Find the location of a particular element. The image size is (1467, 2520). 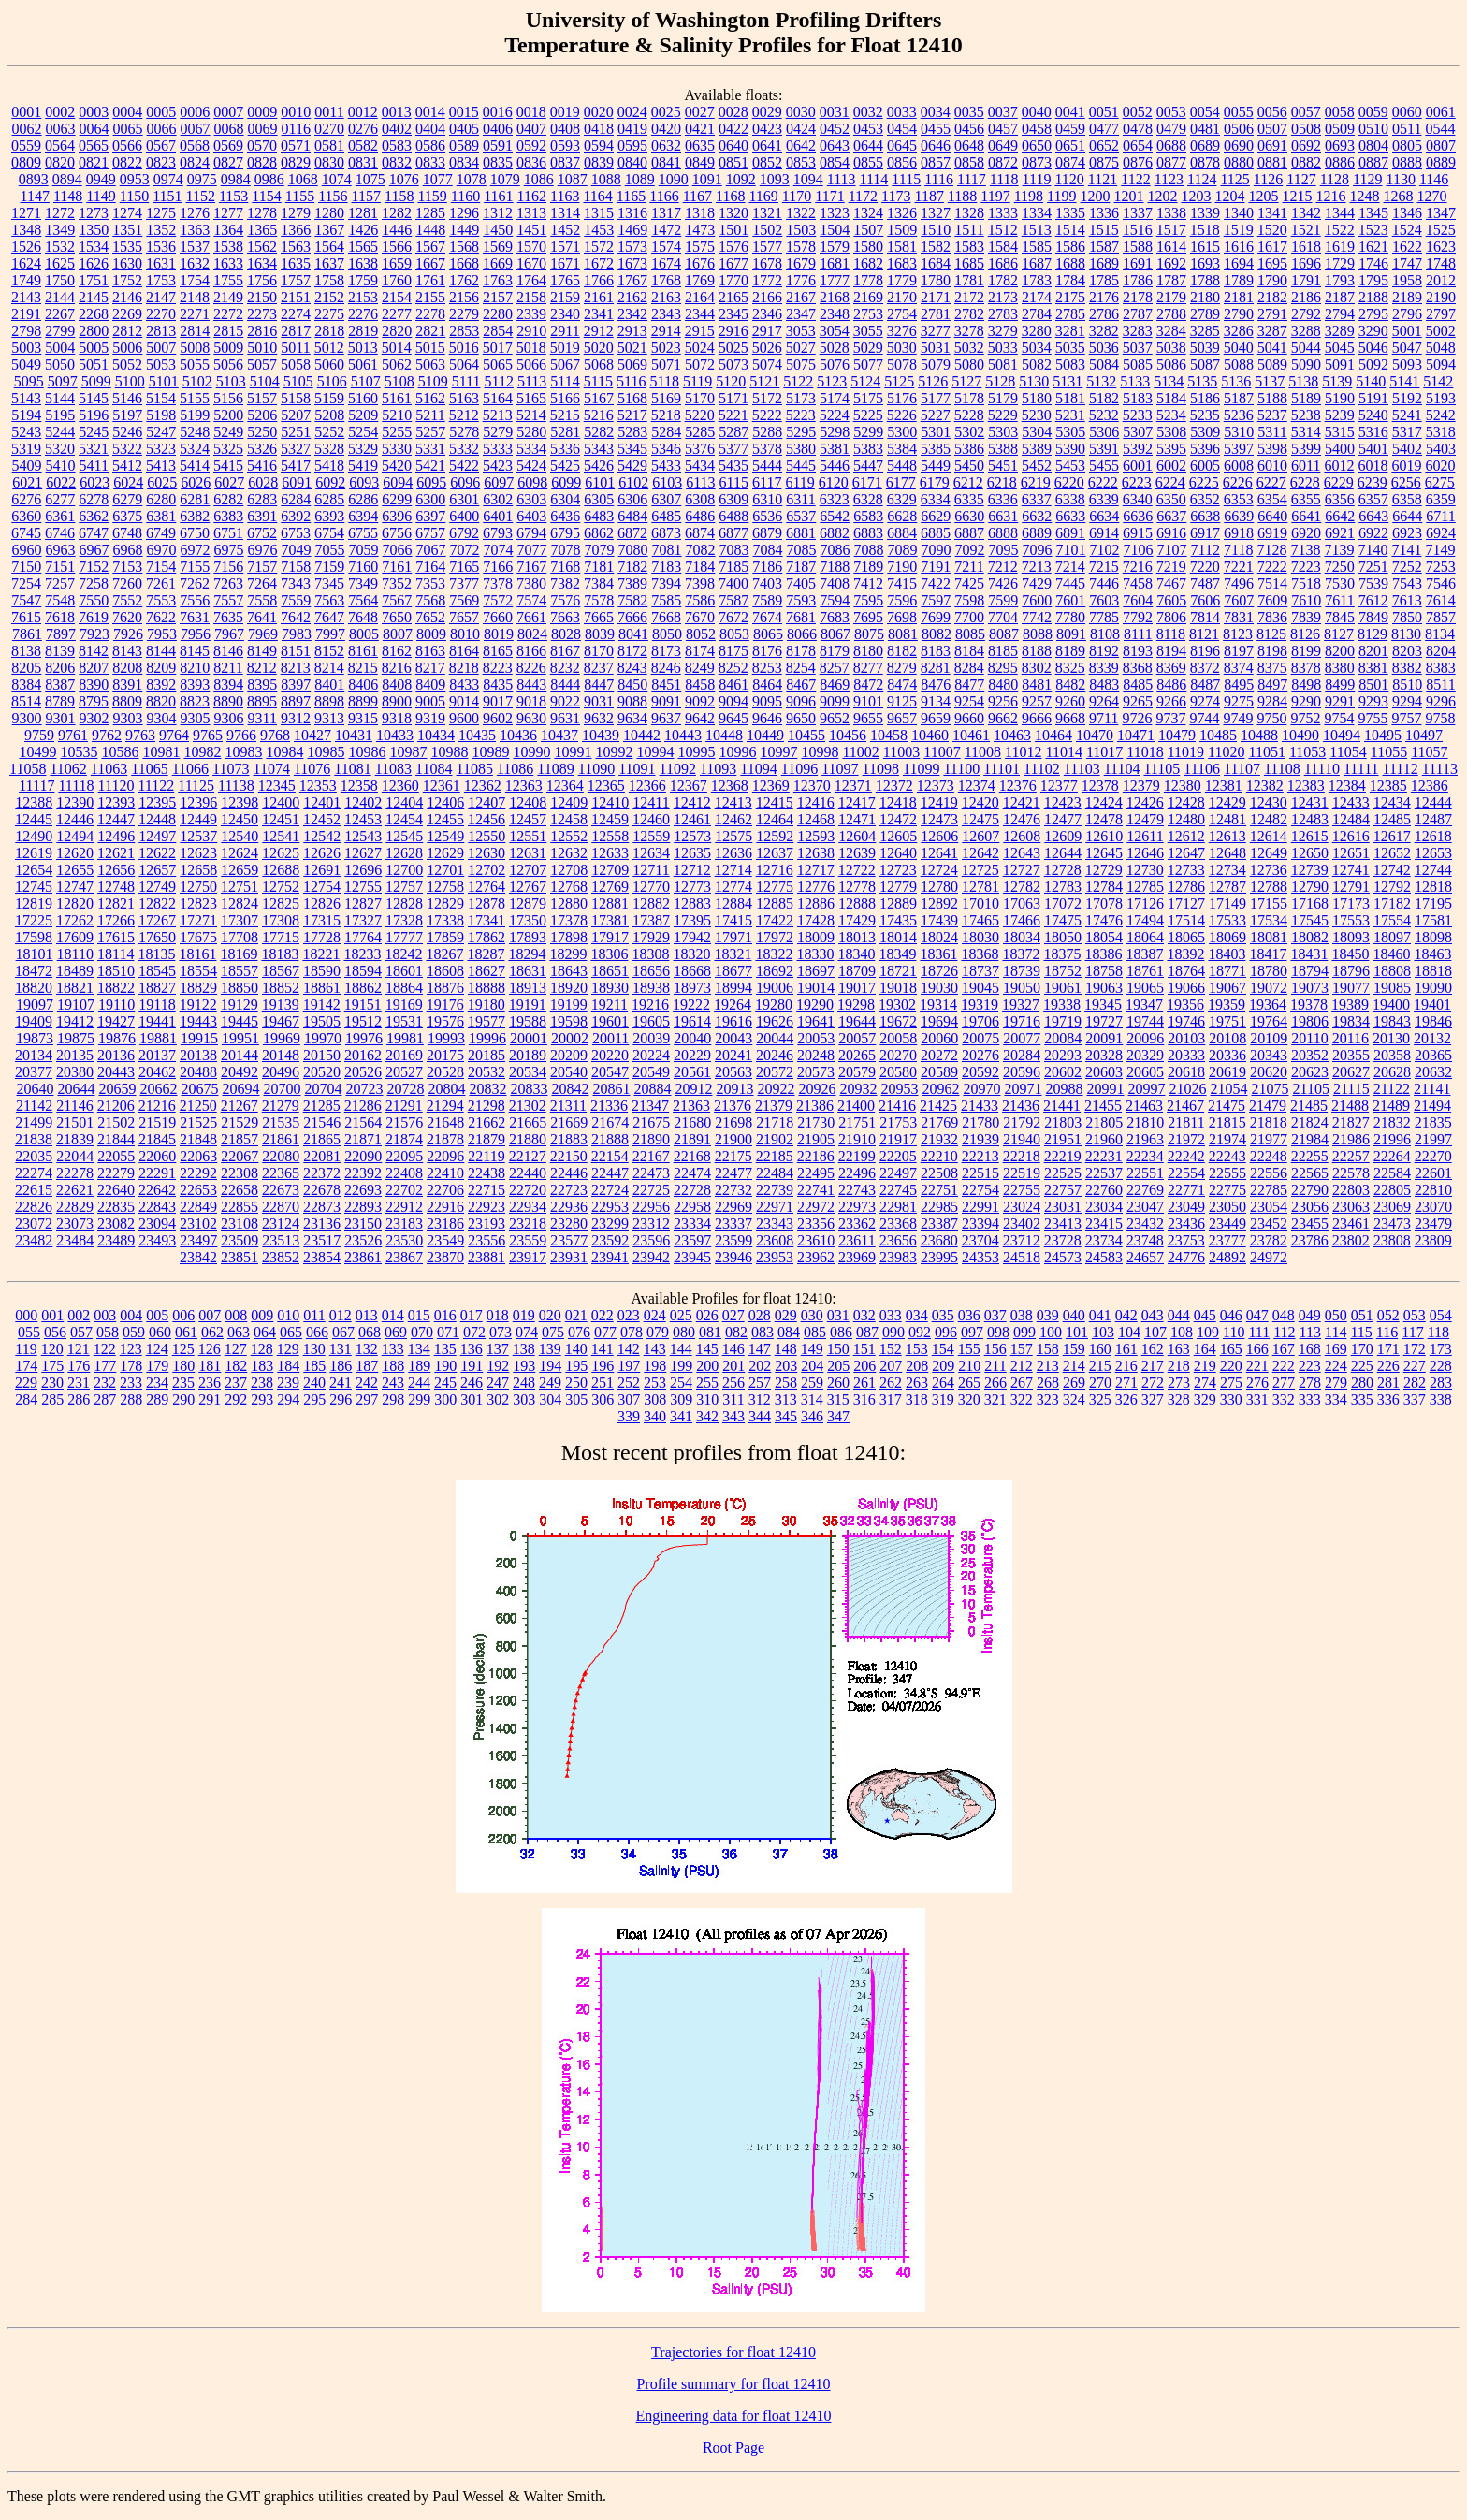

6103 is located at coordinates (667, 482).